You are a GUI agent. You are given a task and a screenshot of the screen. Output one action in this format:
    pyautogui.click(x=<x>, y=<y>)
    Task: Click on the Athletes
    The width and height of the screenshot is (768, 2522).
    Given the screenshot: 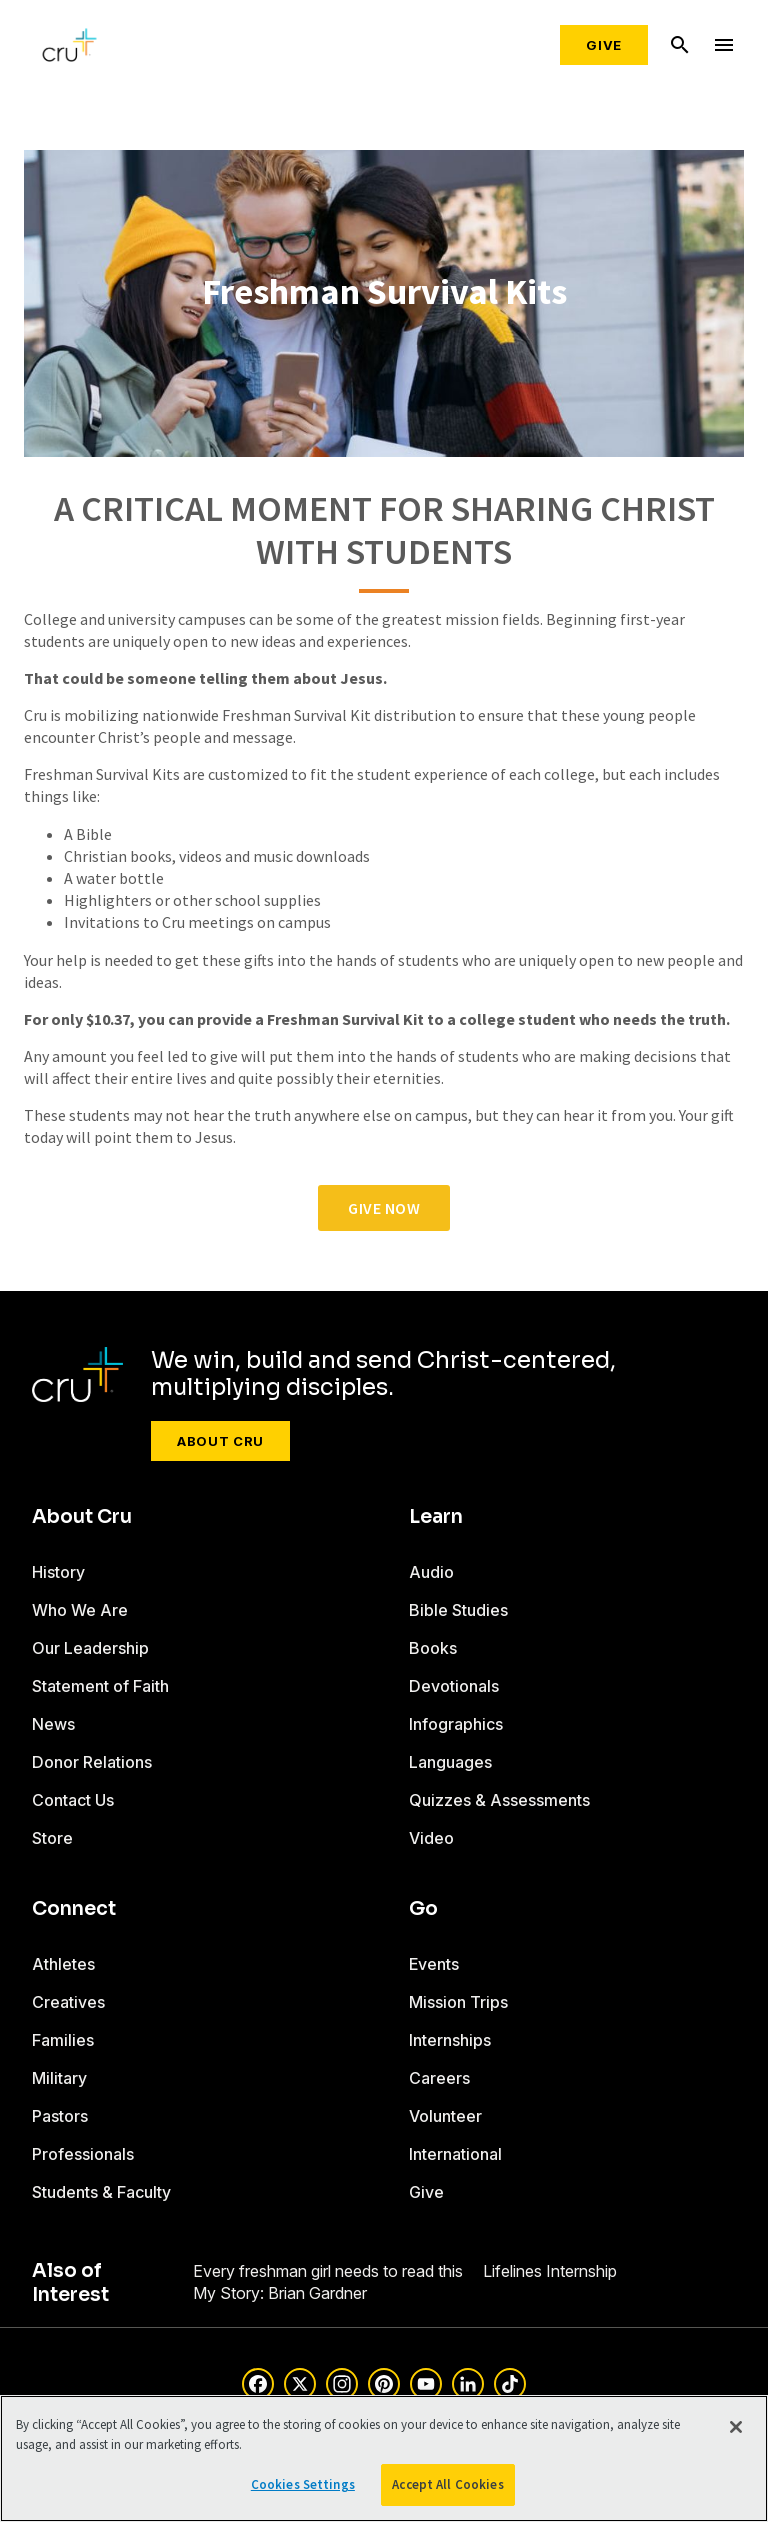 What is the action you would take?
    pyautogui.click(x=63, y=1964)
    